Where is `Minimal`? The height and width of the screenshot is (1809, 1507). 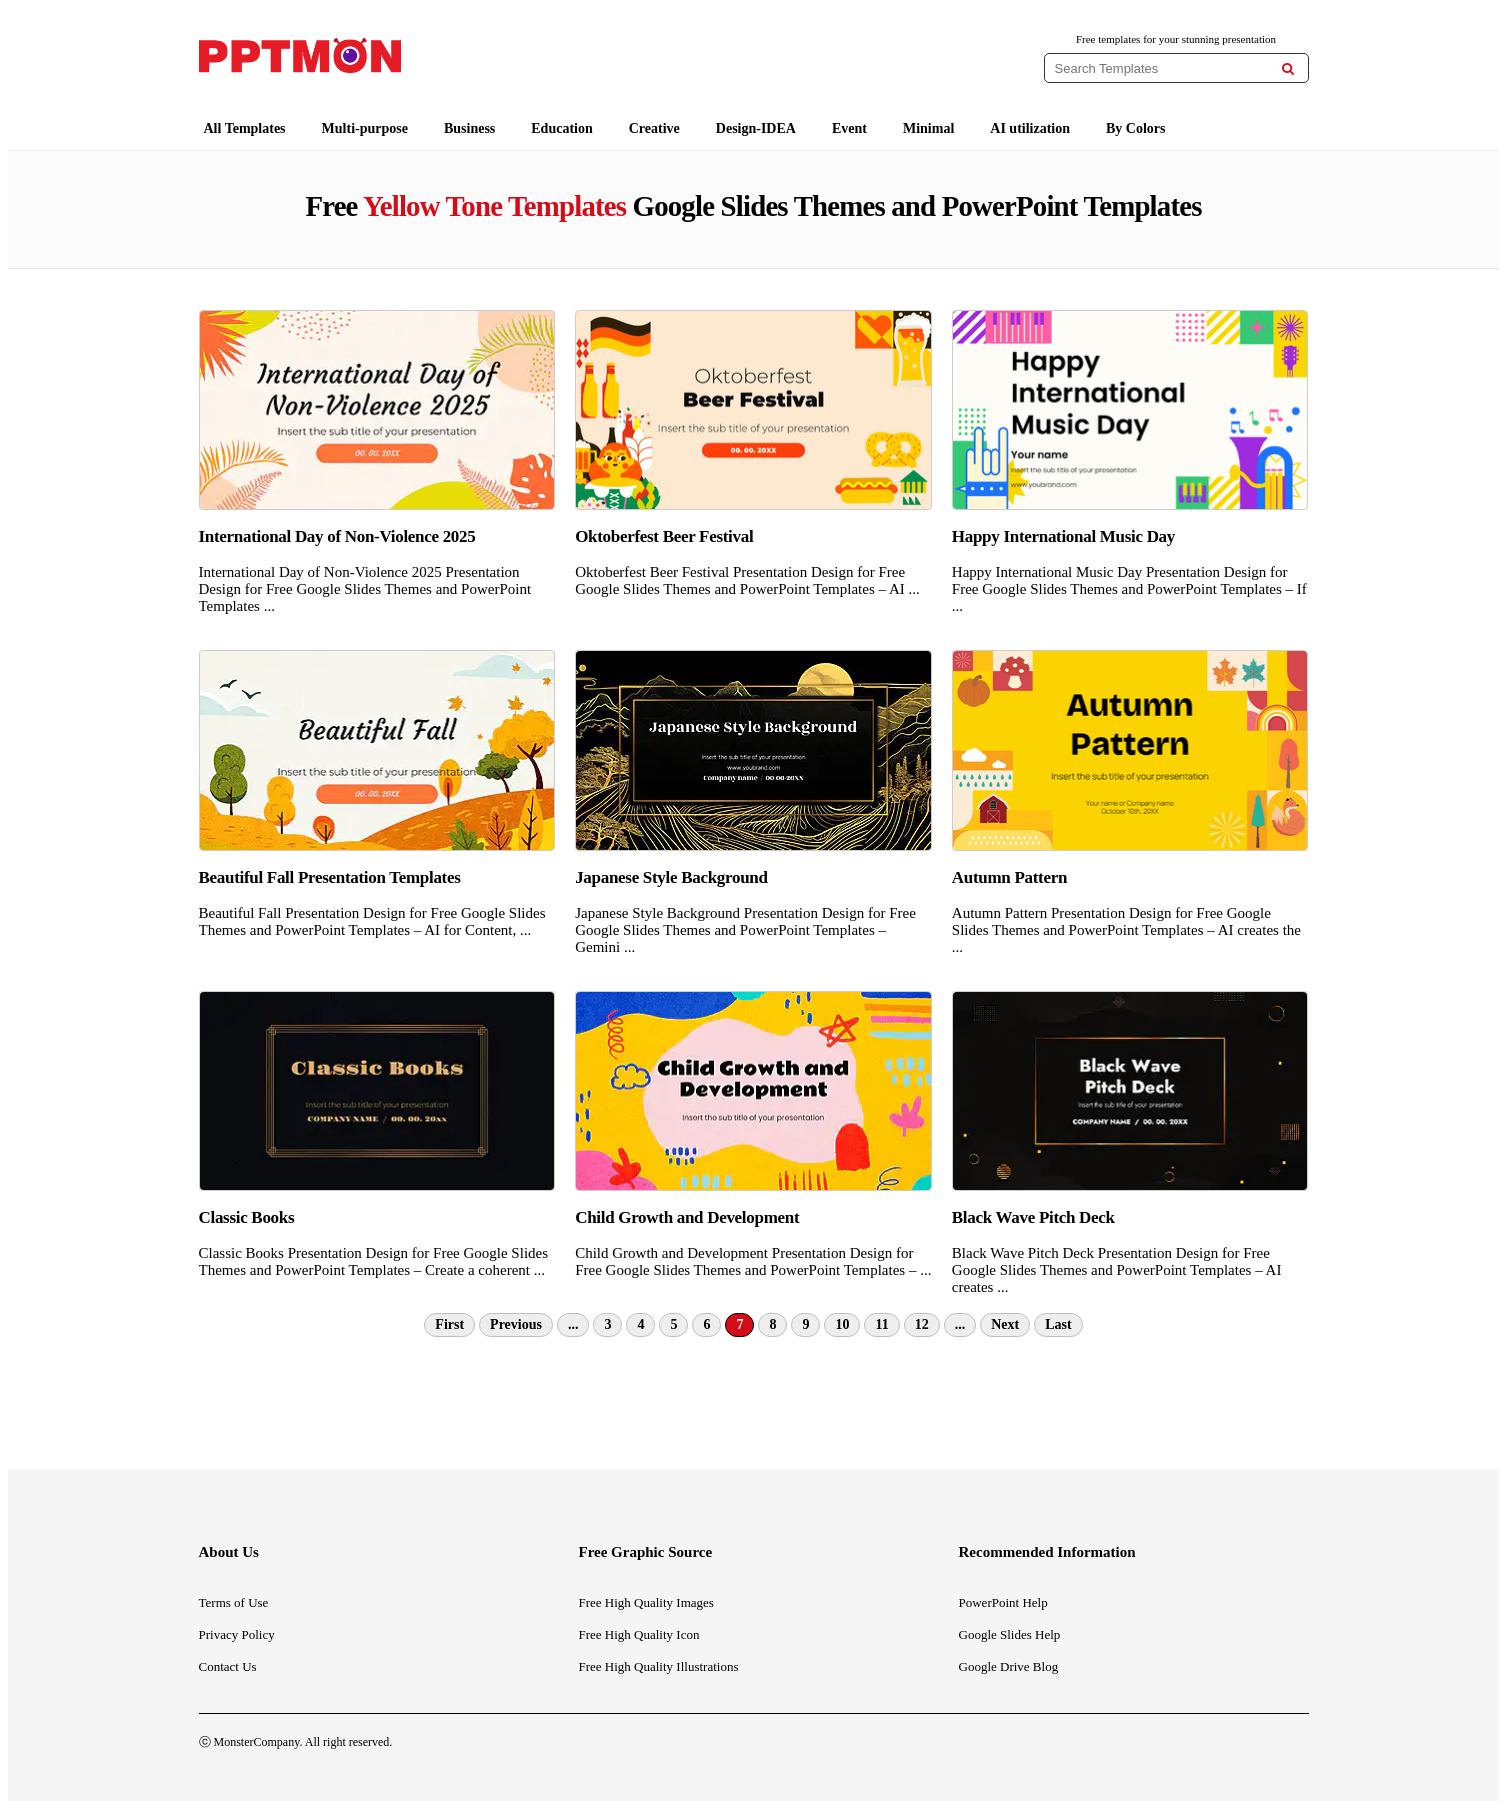 Minimal is located at coordinates (928, 128).